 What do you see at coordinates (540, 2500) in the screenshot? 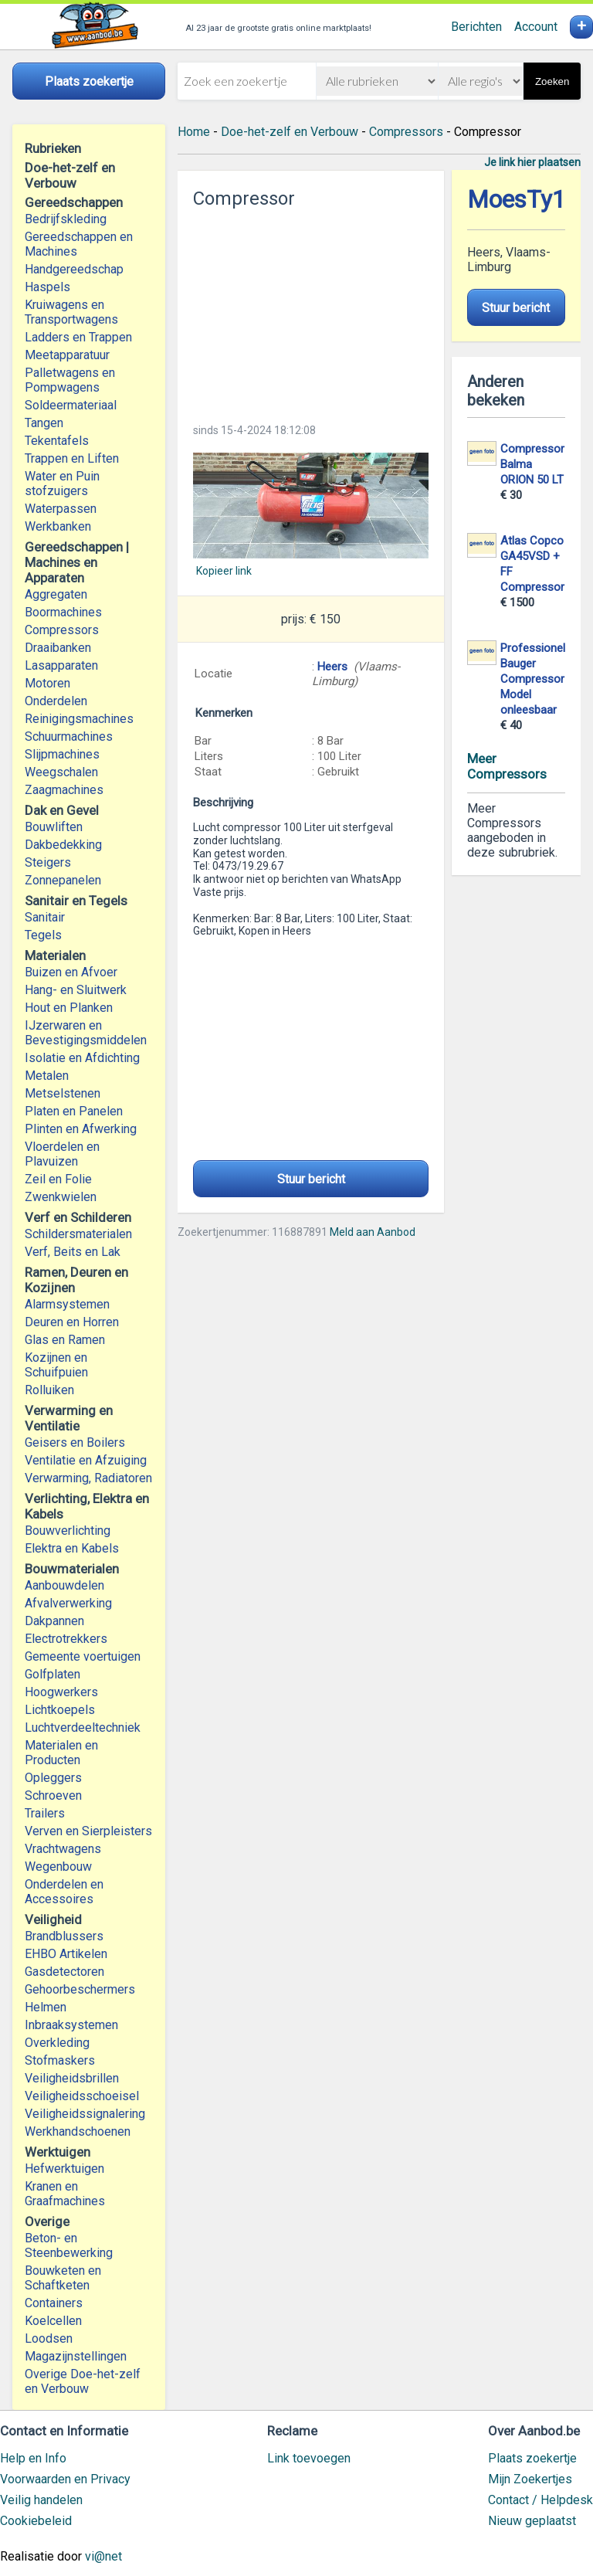
I see `Contact / Helpdesk` at bounding box center [540, 2500].